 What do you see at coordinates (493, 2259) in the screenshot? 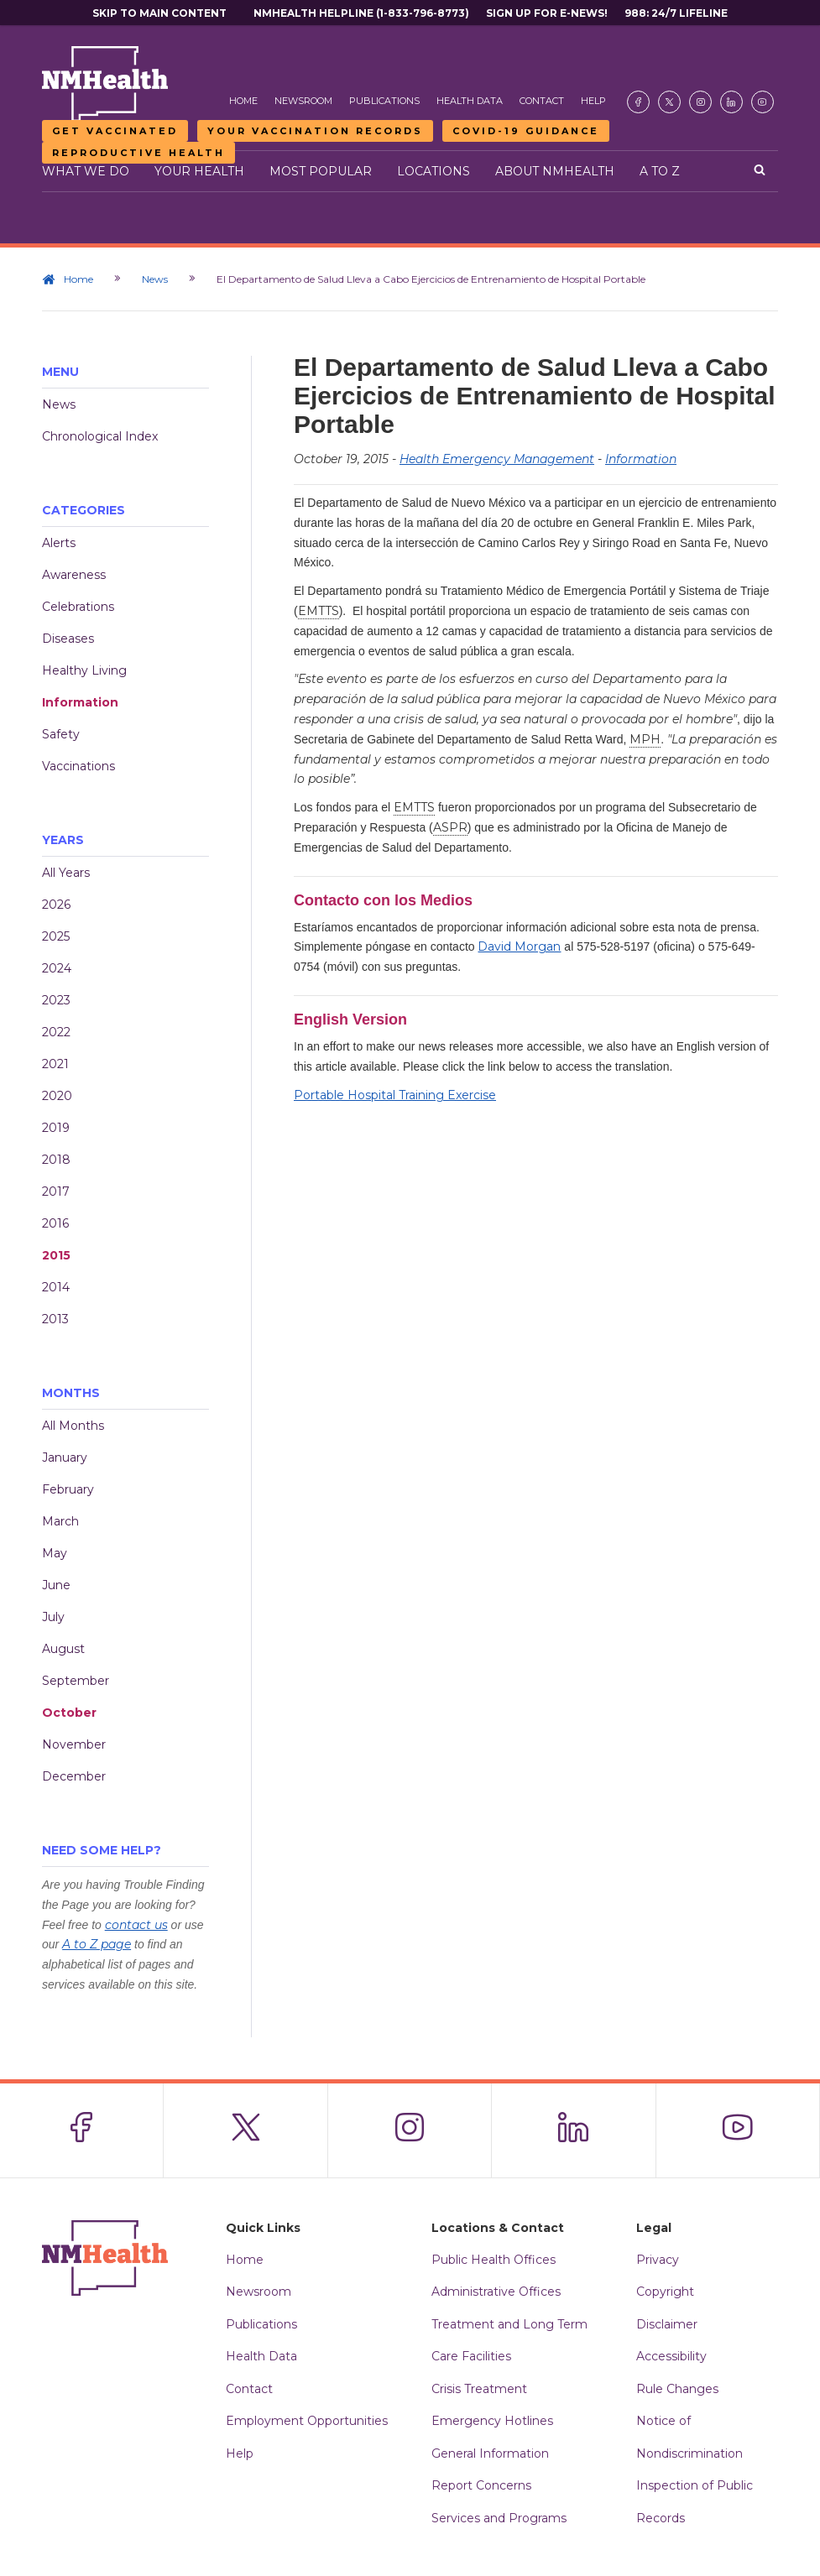
I see `Public Health Offices` at bounding box center [493, 2259].